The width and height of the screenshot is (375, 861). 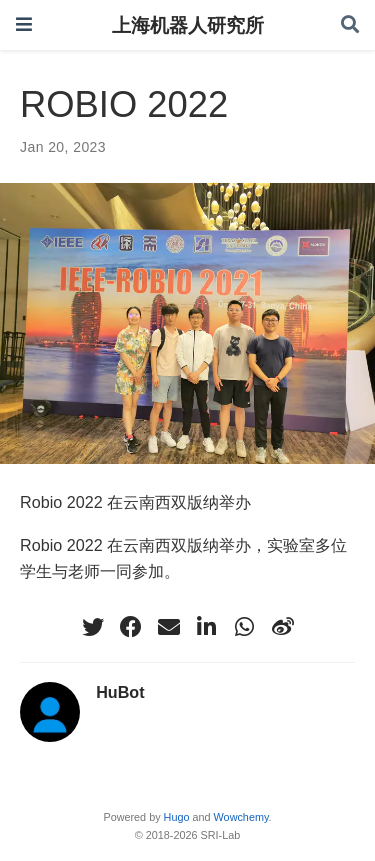 What do you see at coordinates (245, 627) in the screenshot?
I see `[whatsapp]` at bounding box center [245, 627].